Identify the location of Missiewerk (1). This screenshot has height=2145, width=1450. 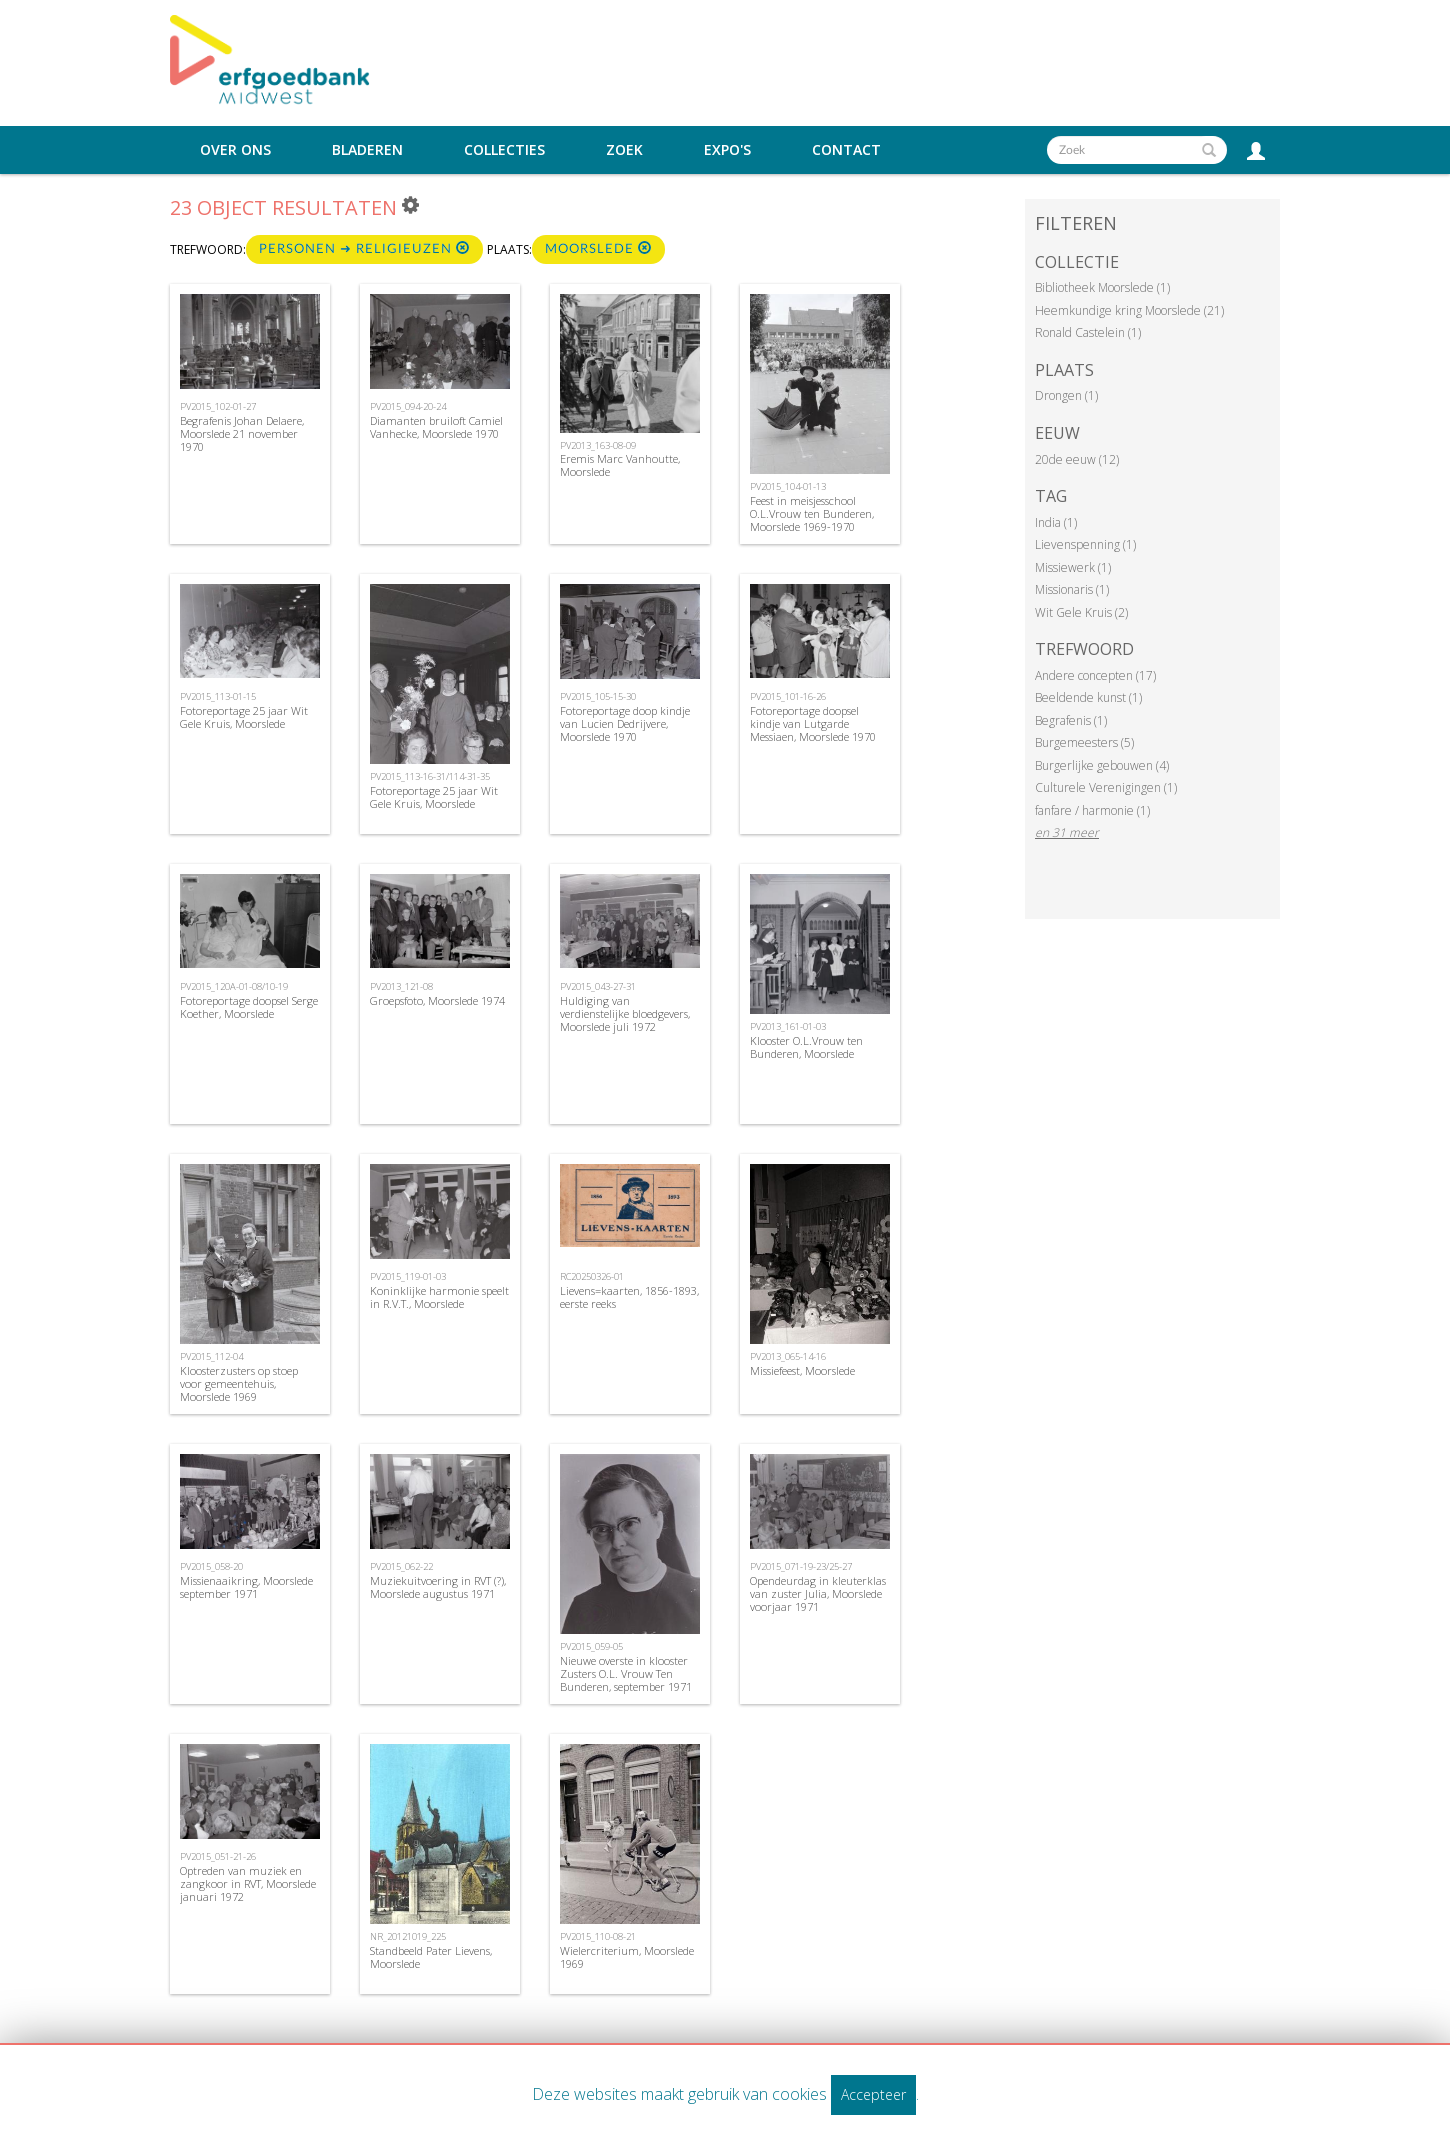
(1073, 567).